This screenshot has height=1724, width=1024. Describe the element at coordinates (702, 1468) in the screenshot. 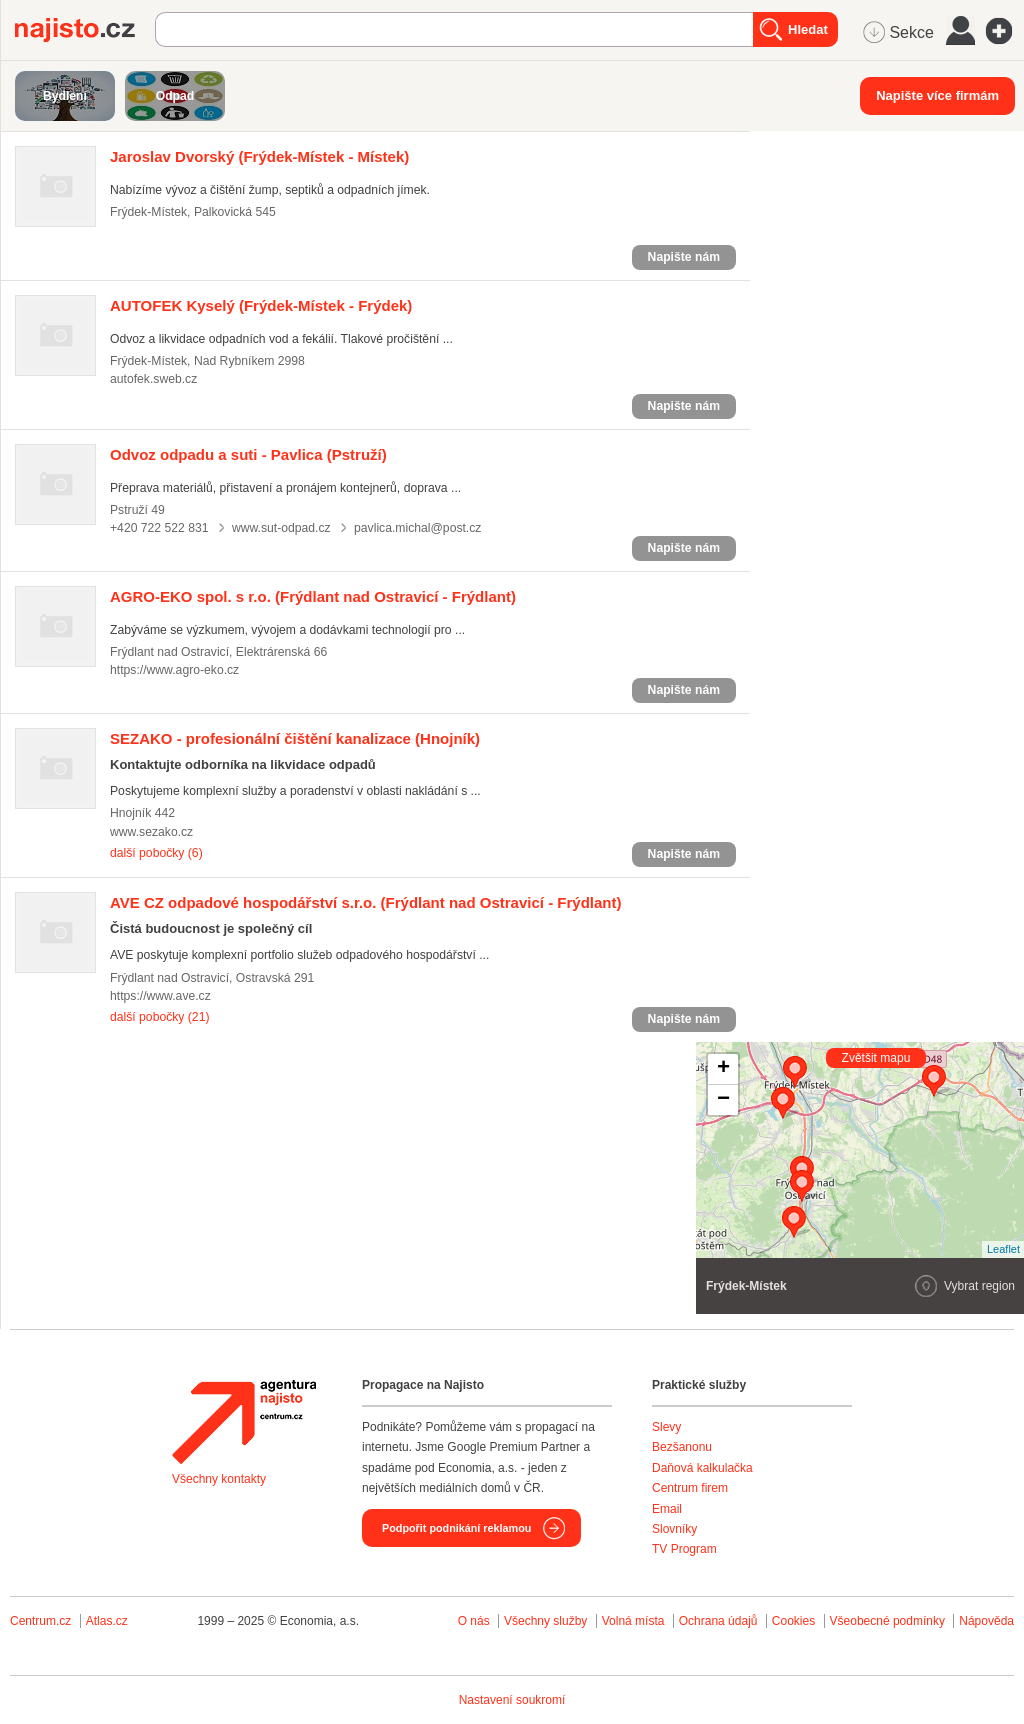

I see `Daňová kalkulačka` at that location.